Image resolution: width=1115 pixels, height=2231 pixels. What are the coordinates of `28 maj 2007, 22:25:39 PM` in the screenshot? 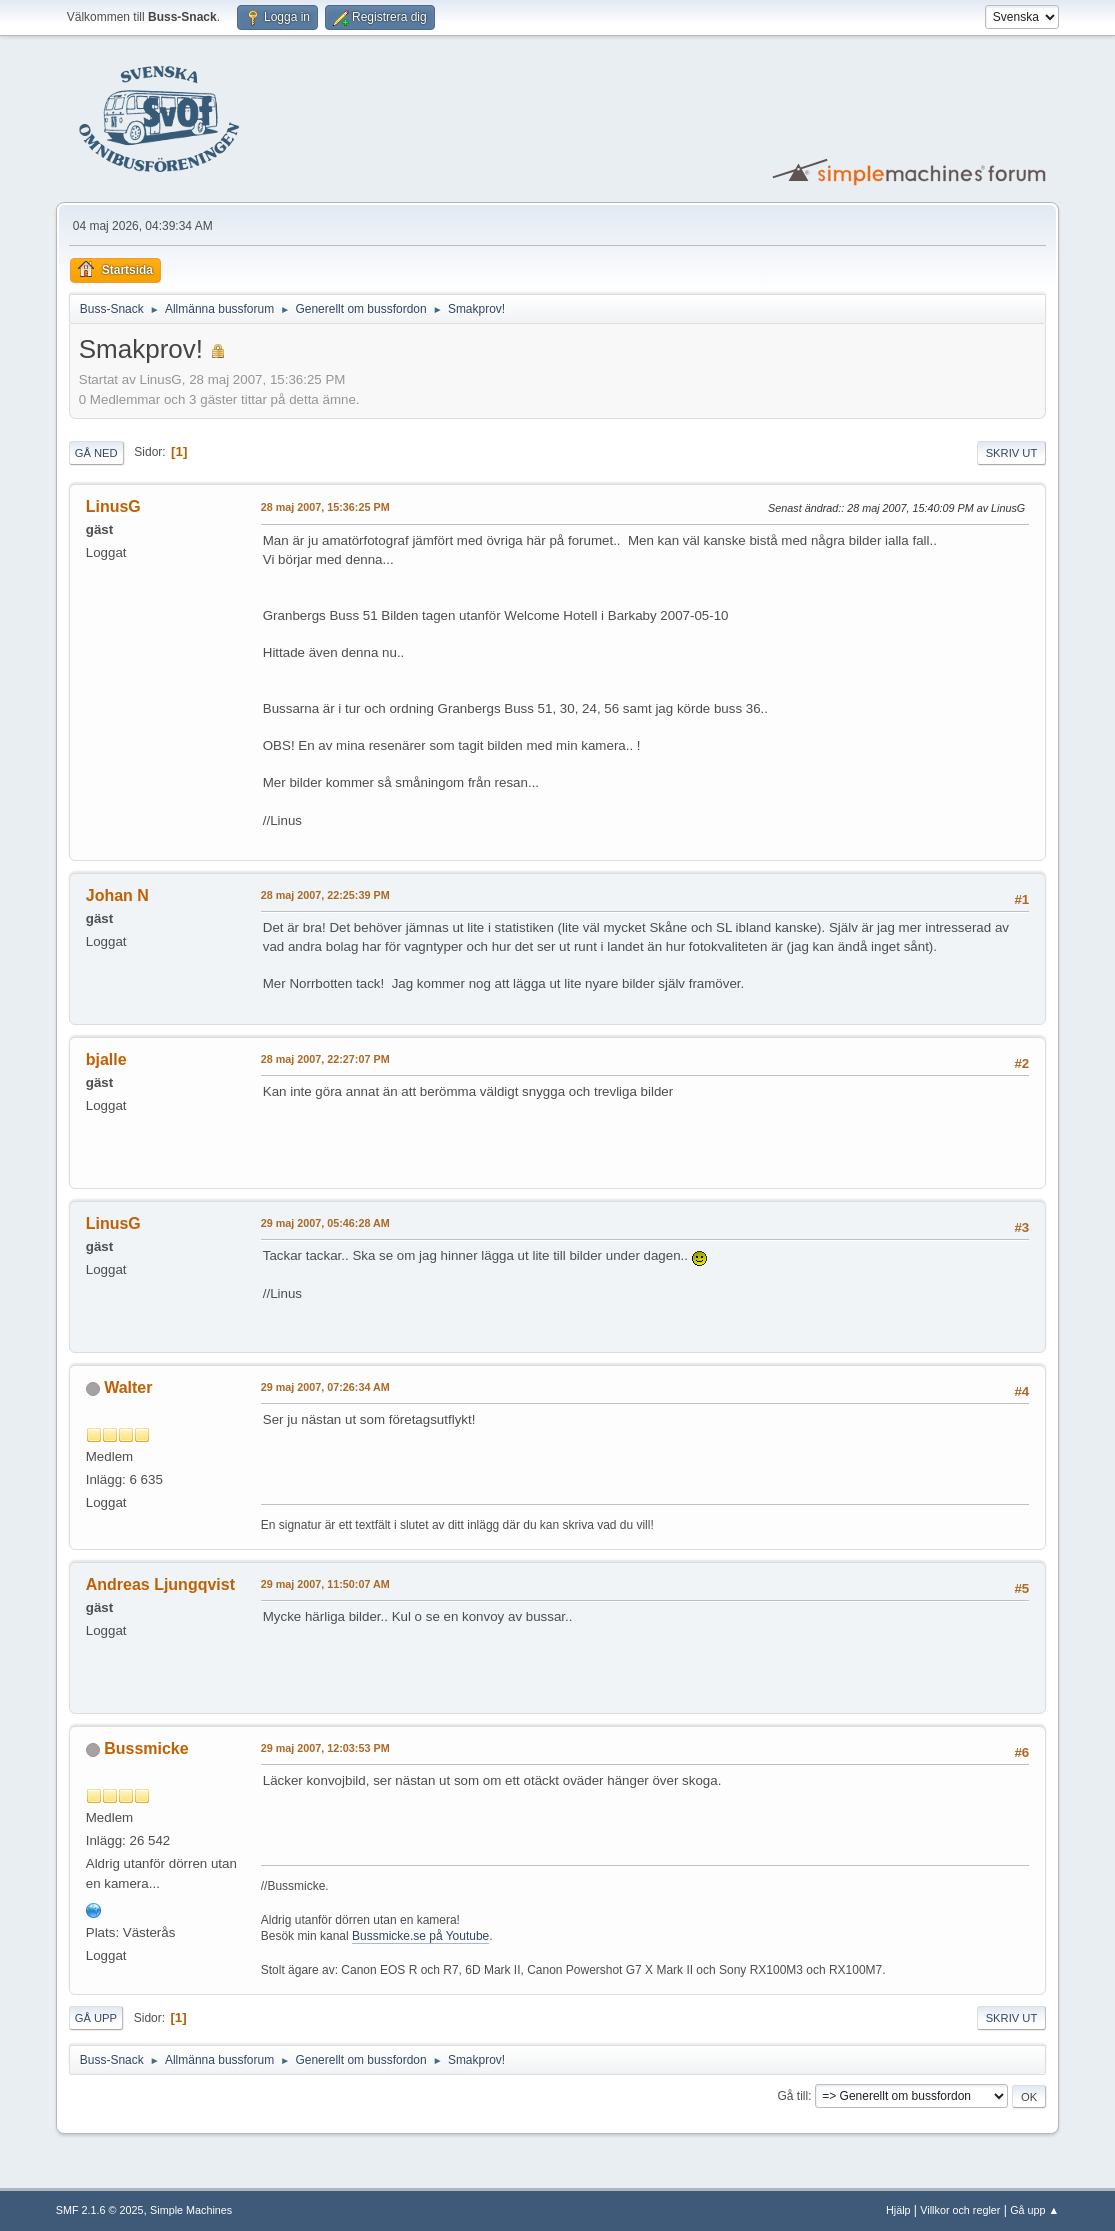 It's located at (325, 895).